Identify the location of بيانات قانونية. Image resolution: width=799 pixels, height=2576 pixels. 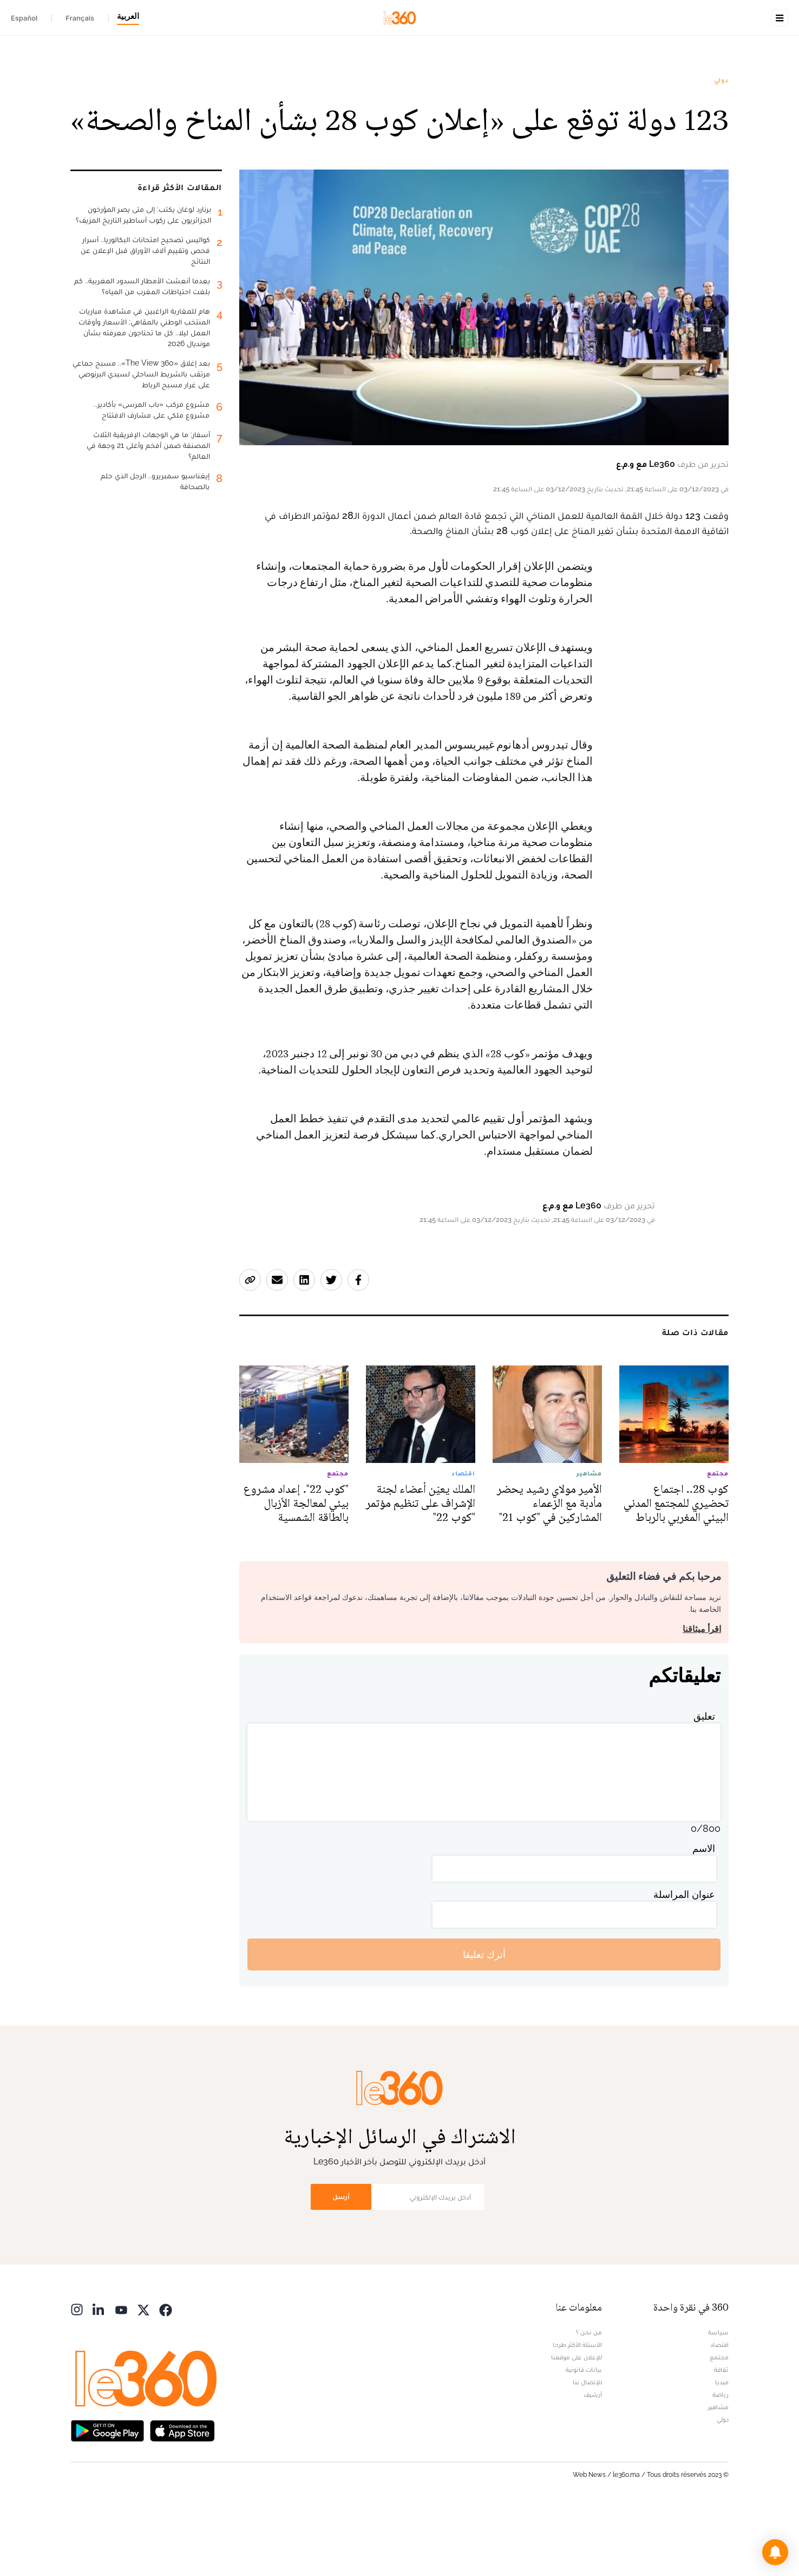
(584, 2438).